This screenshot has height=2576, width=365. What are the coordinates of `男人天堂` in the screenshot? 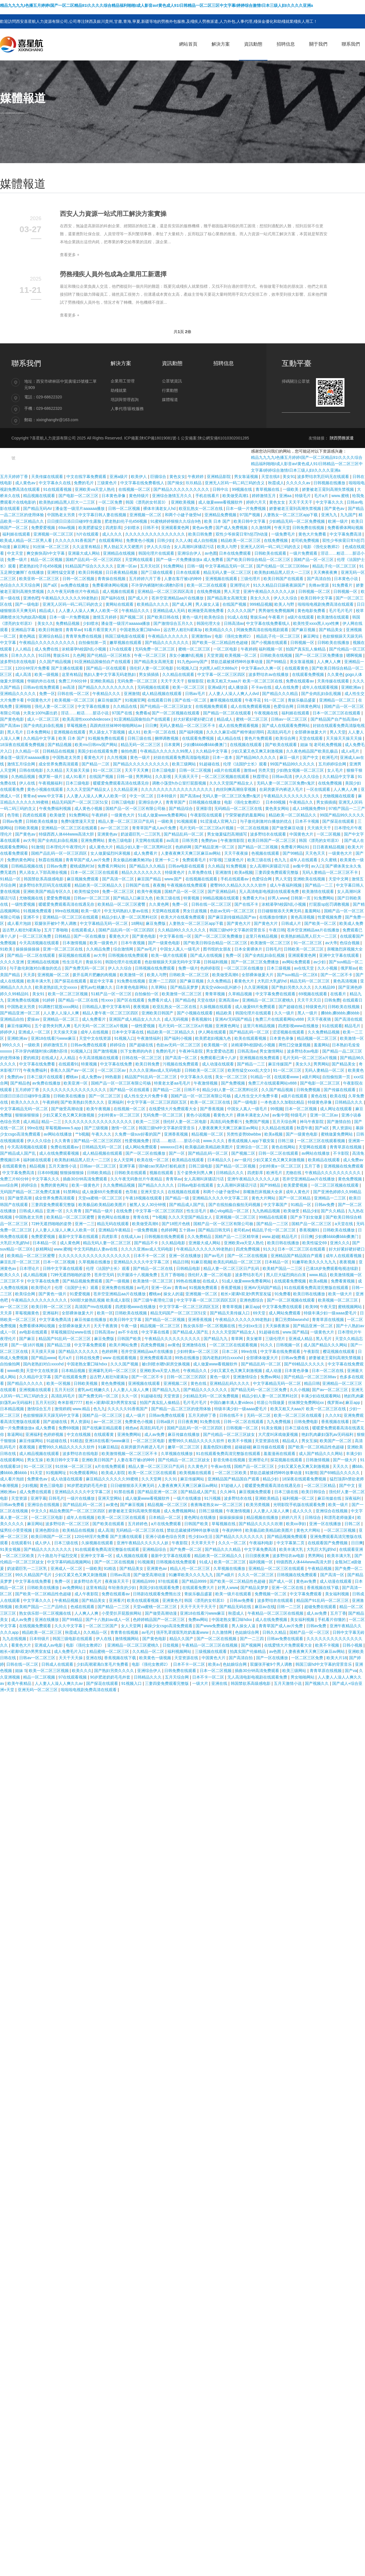 It's located at (232, 591).